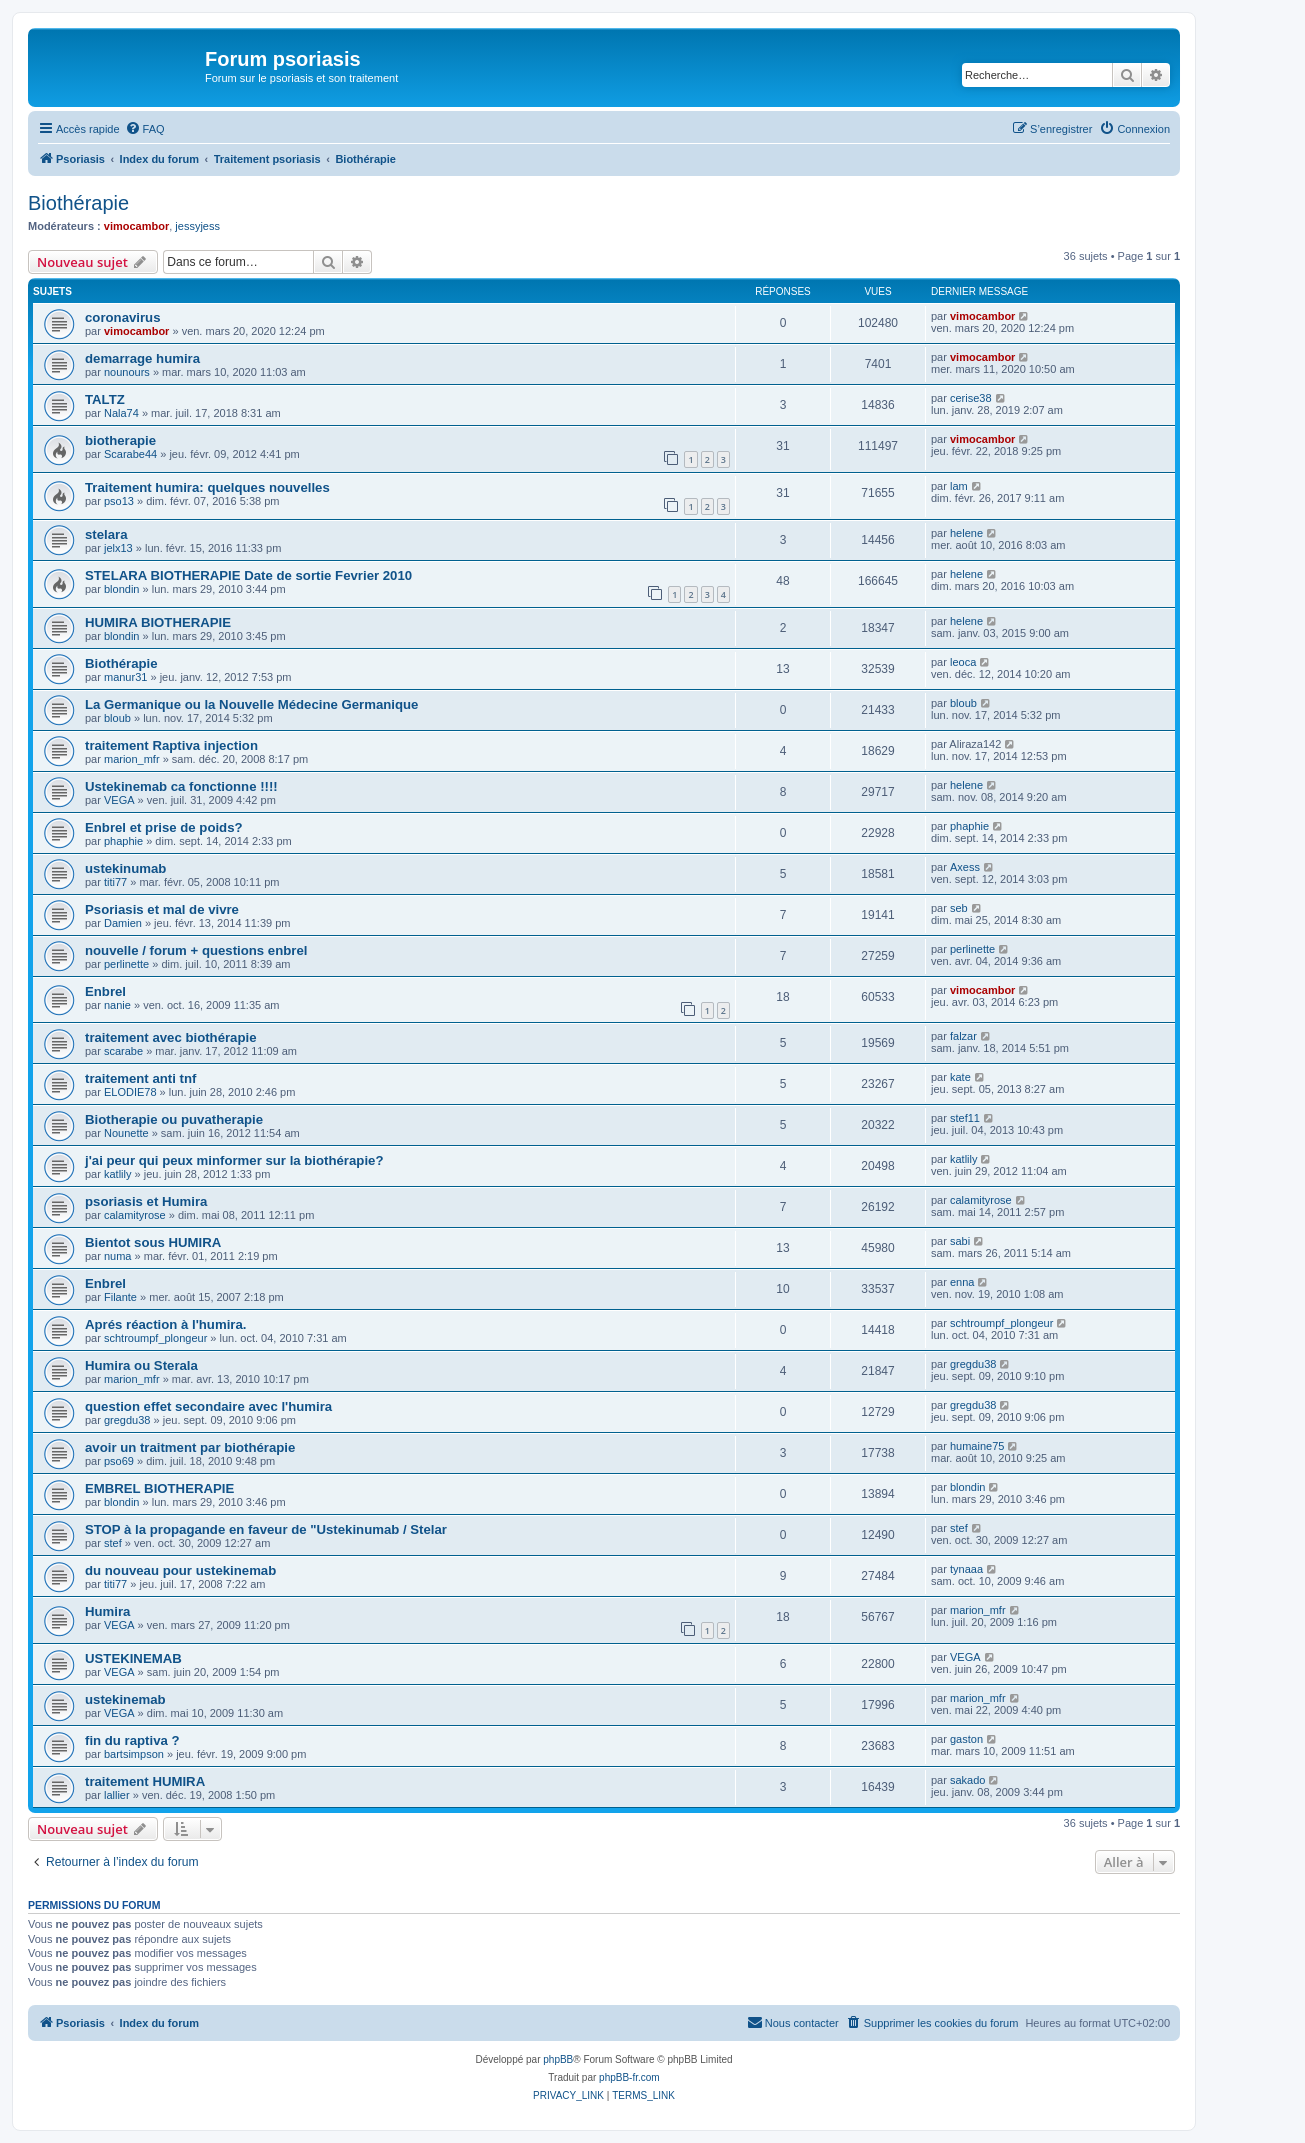 This screenshot has width=1305, height=2143. What do you see at coordinates (119, 1461) in the screenshot?
I see `pso69` at bounding box center [119, 1461].